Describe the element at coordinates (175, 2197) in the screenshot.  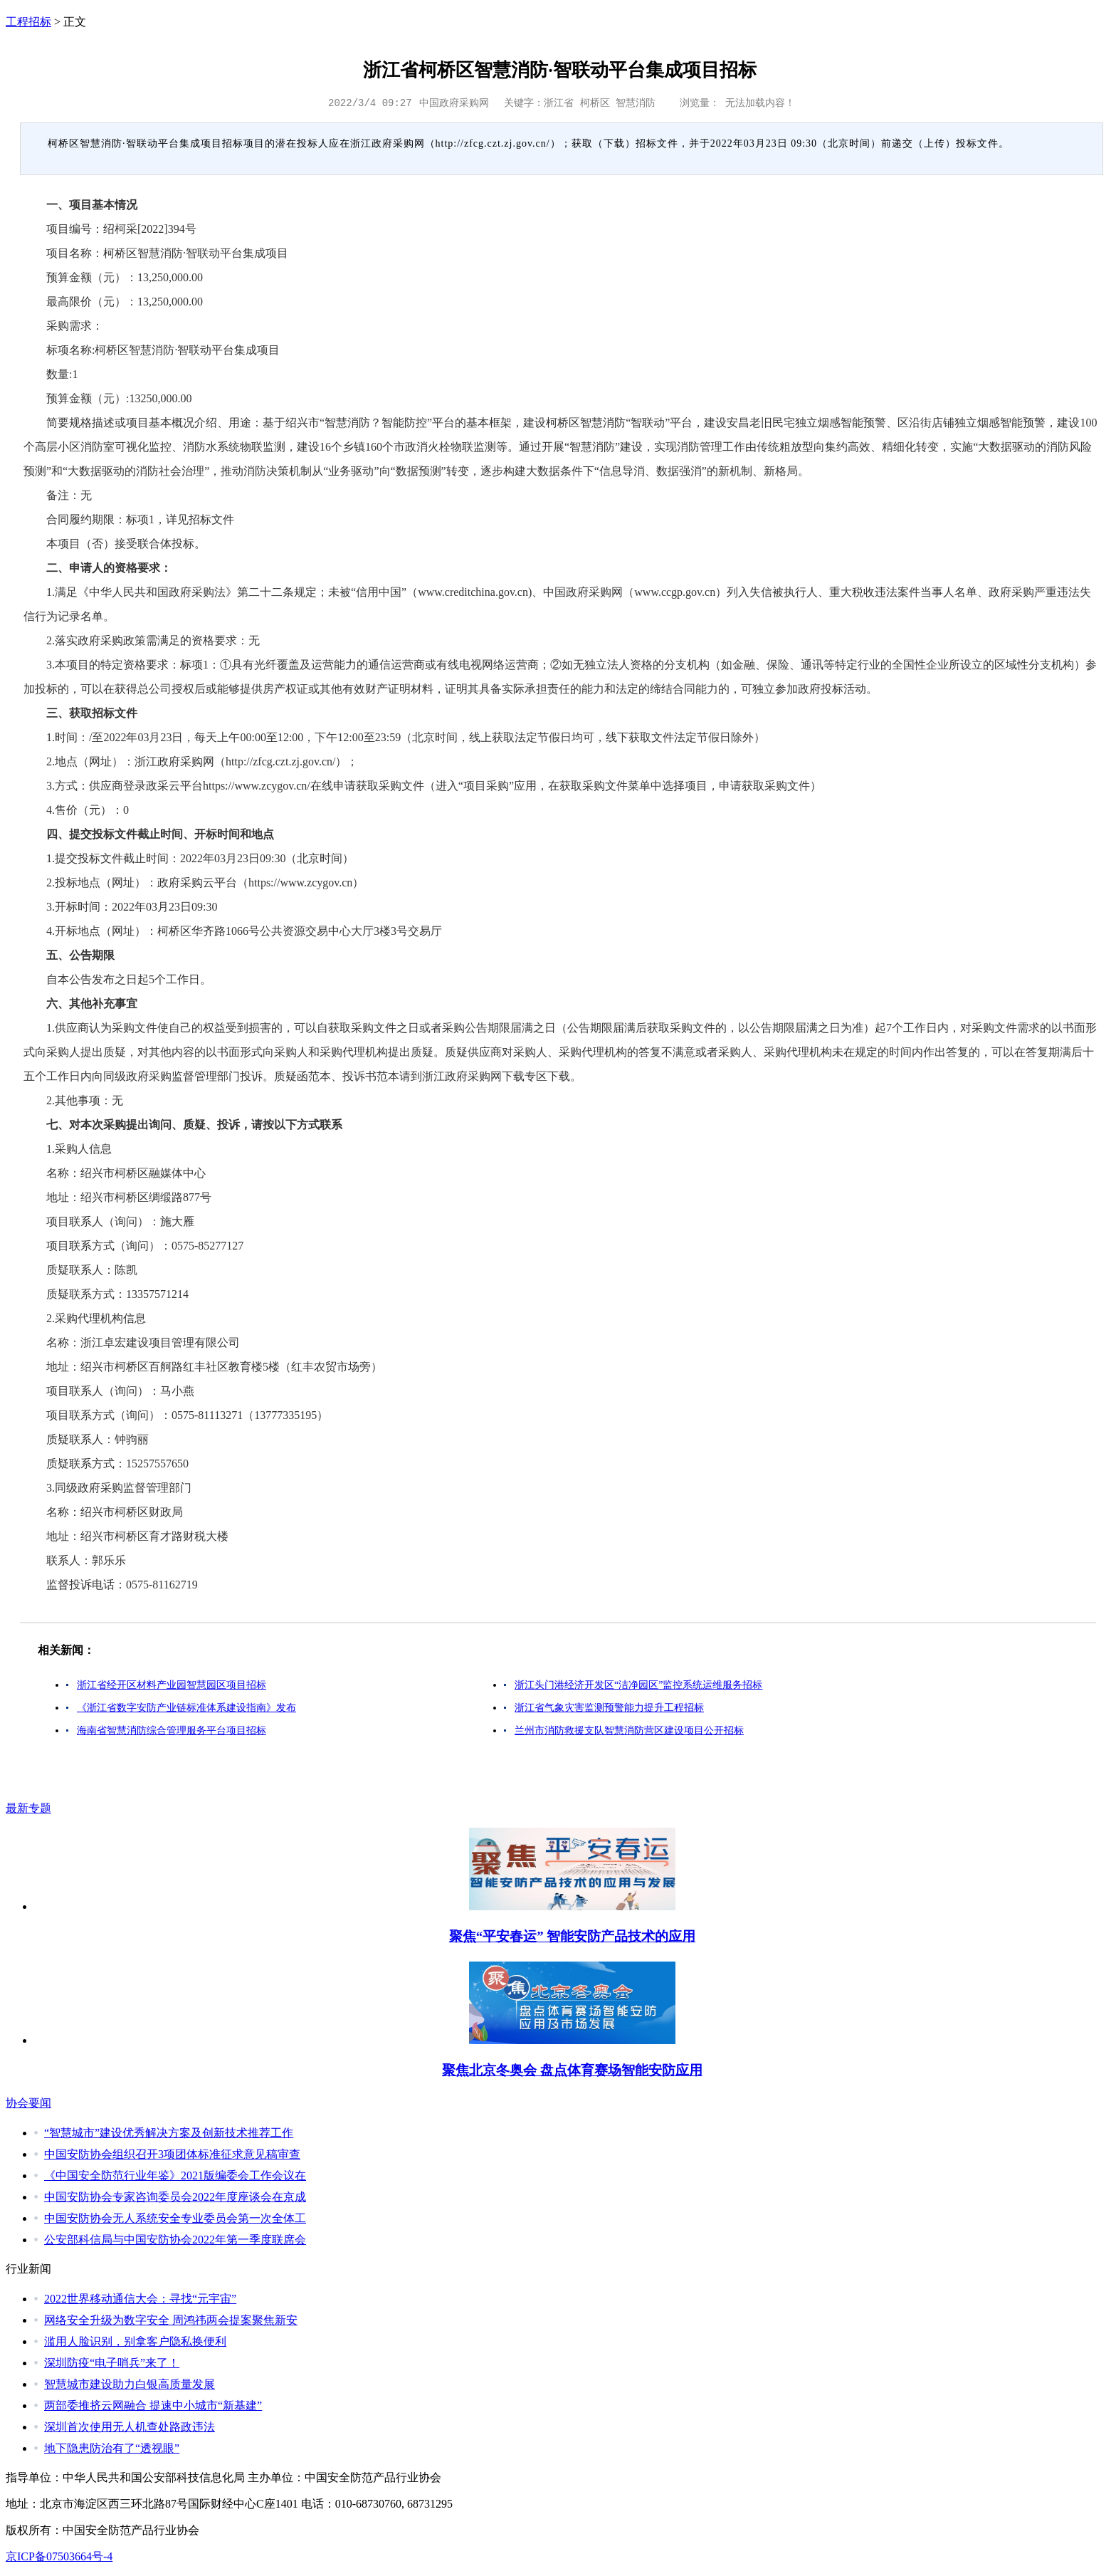
I see `中国安防协会专家咨询委员会2022年度座谈会在京成` at that location.